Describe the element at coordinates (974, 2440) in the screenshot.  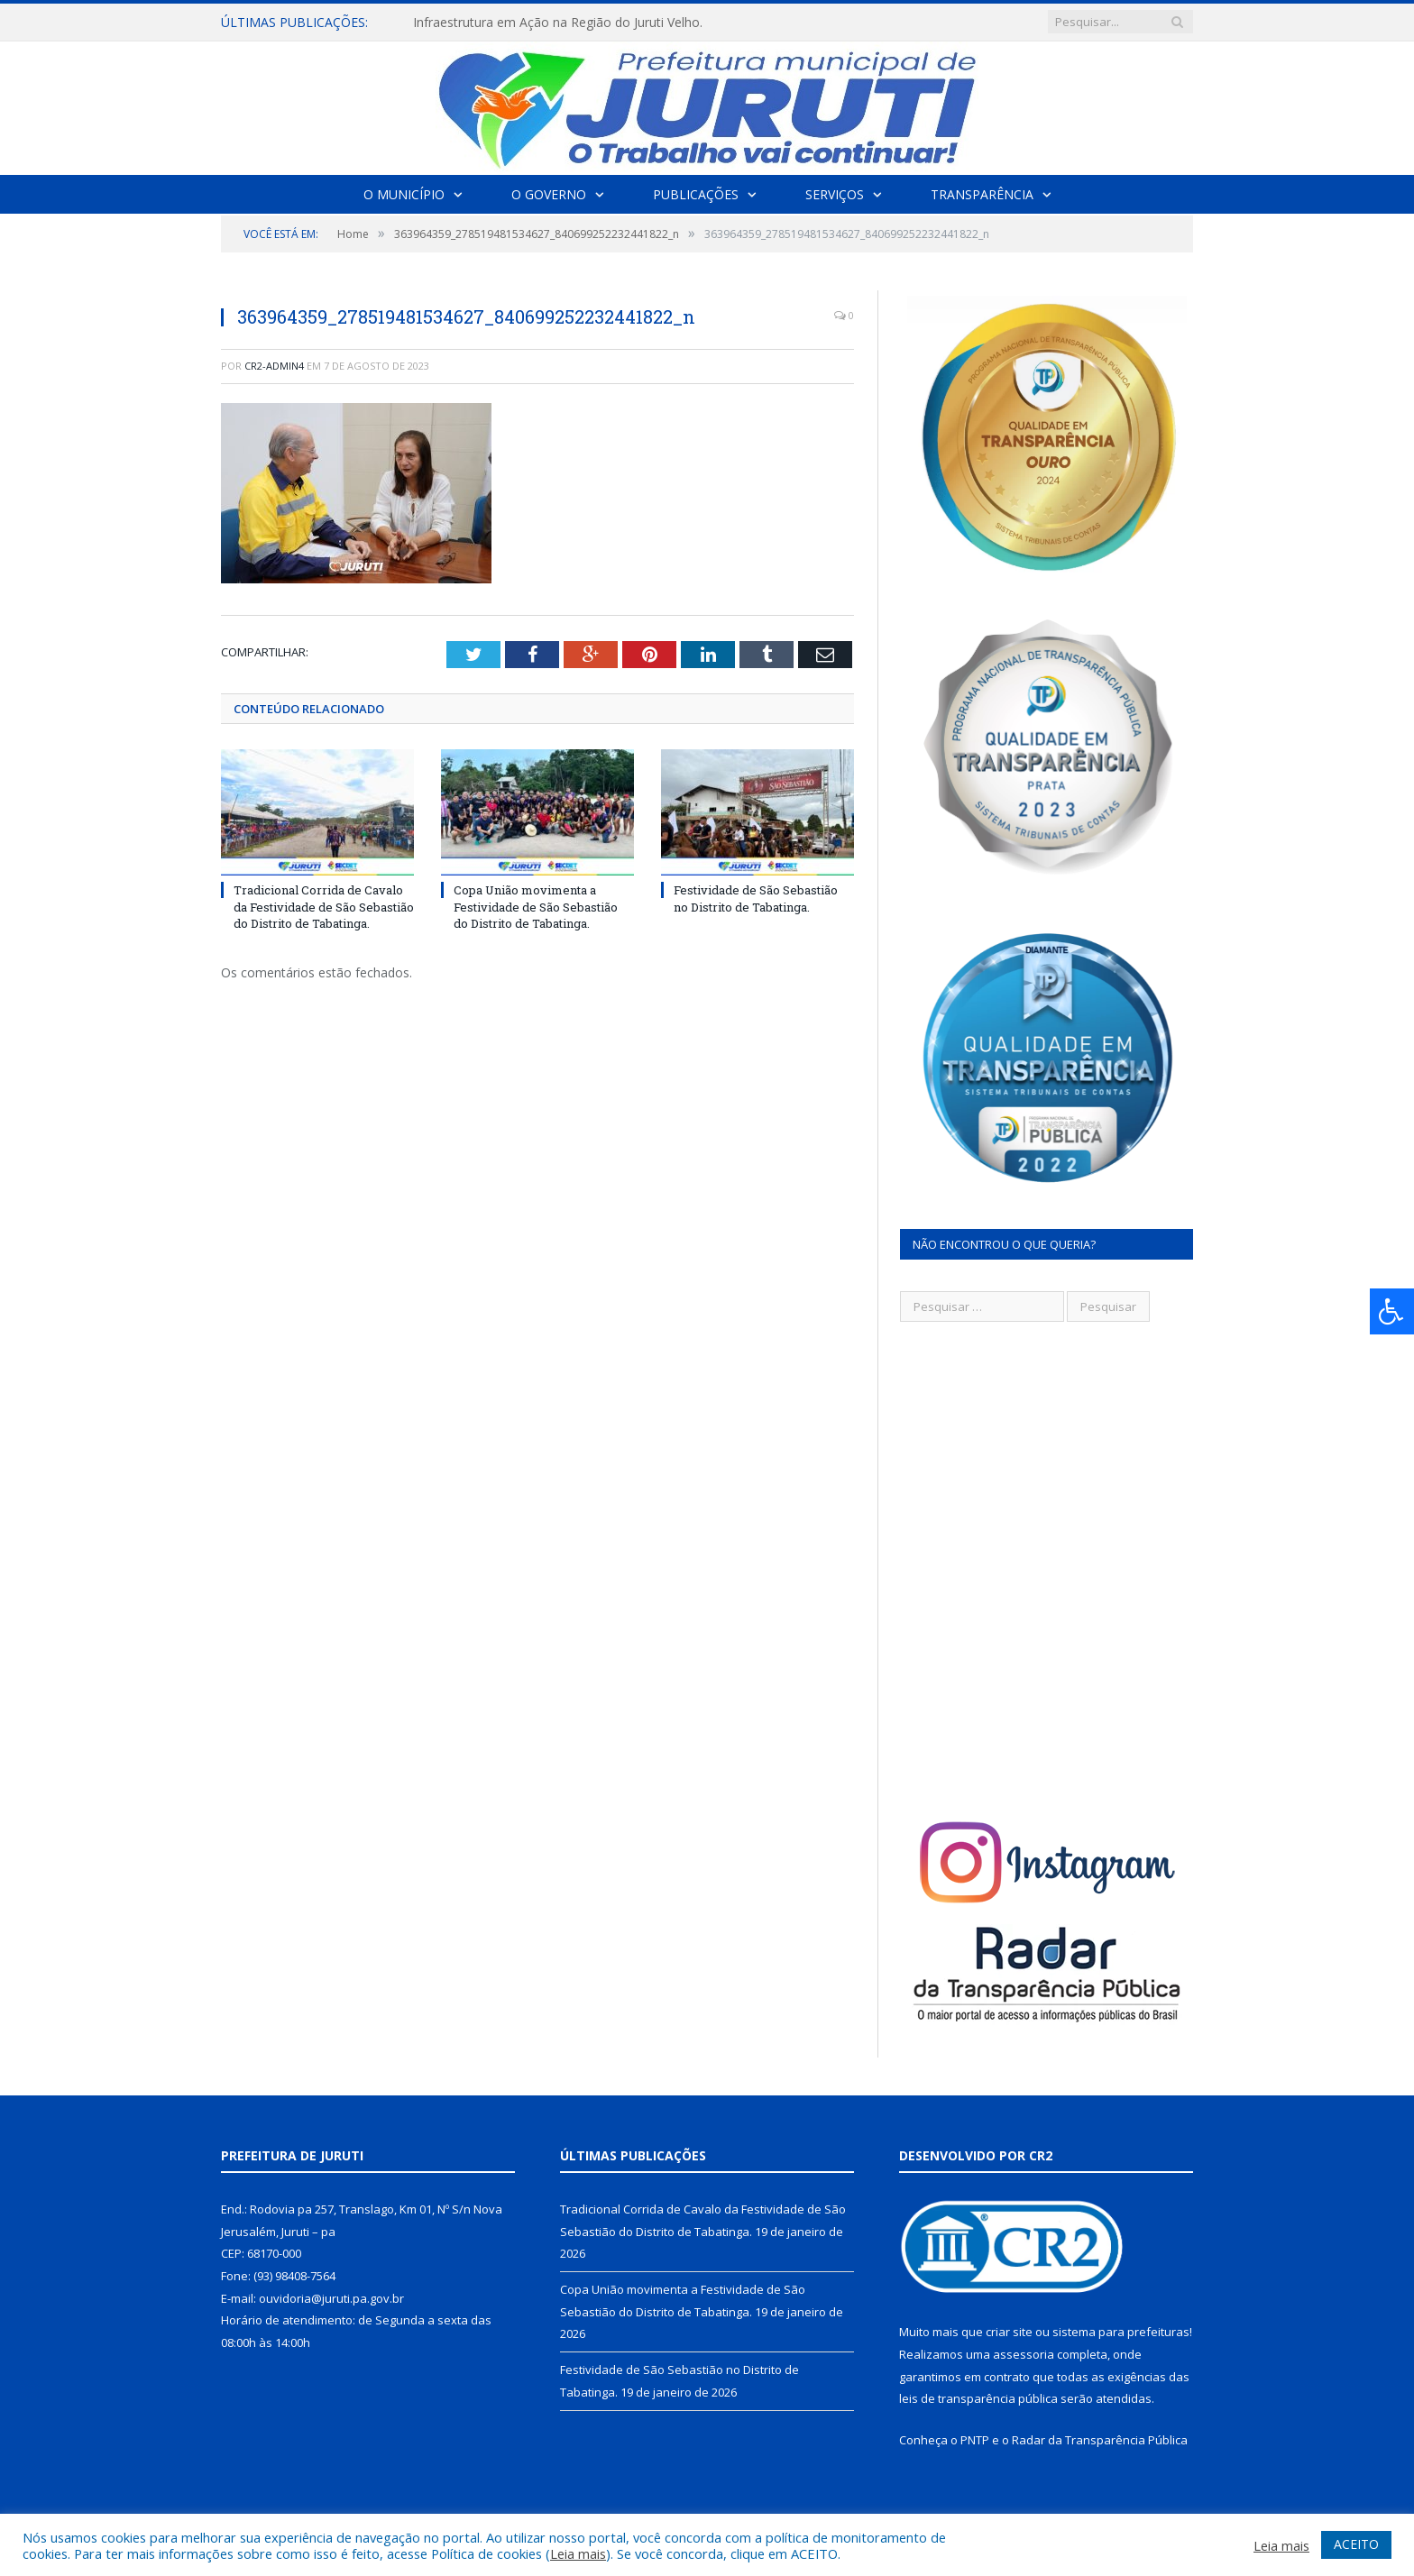
I see `PNTP` at that location.